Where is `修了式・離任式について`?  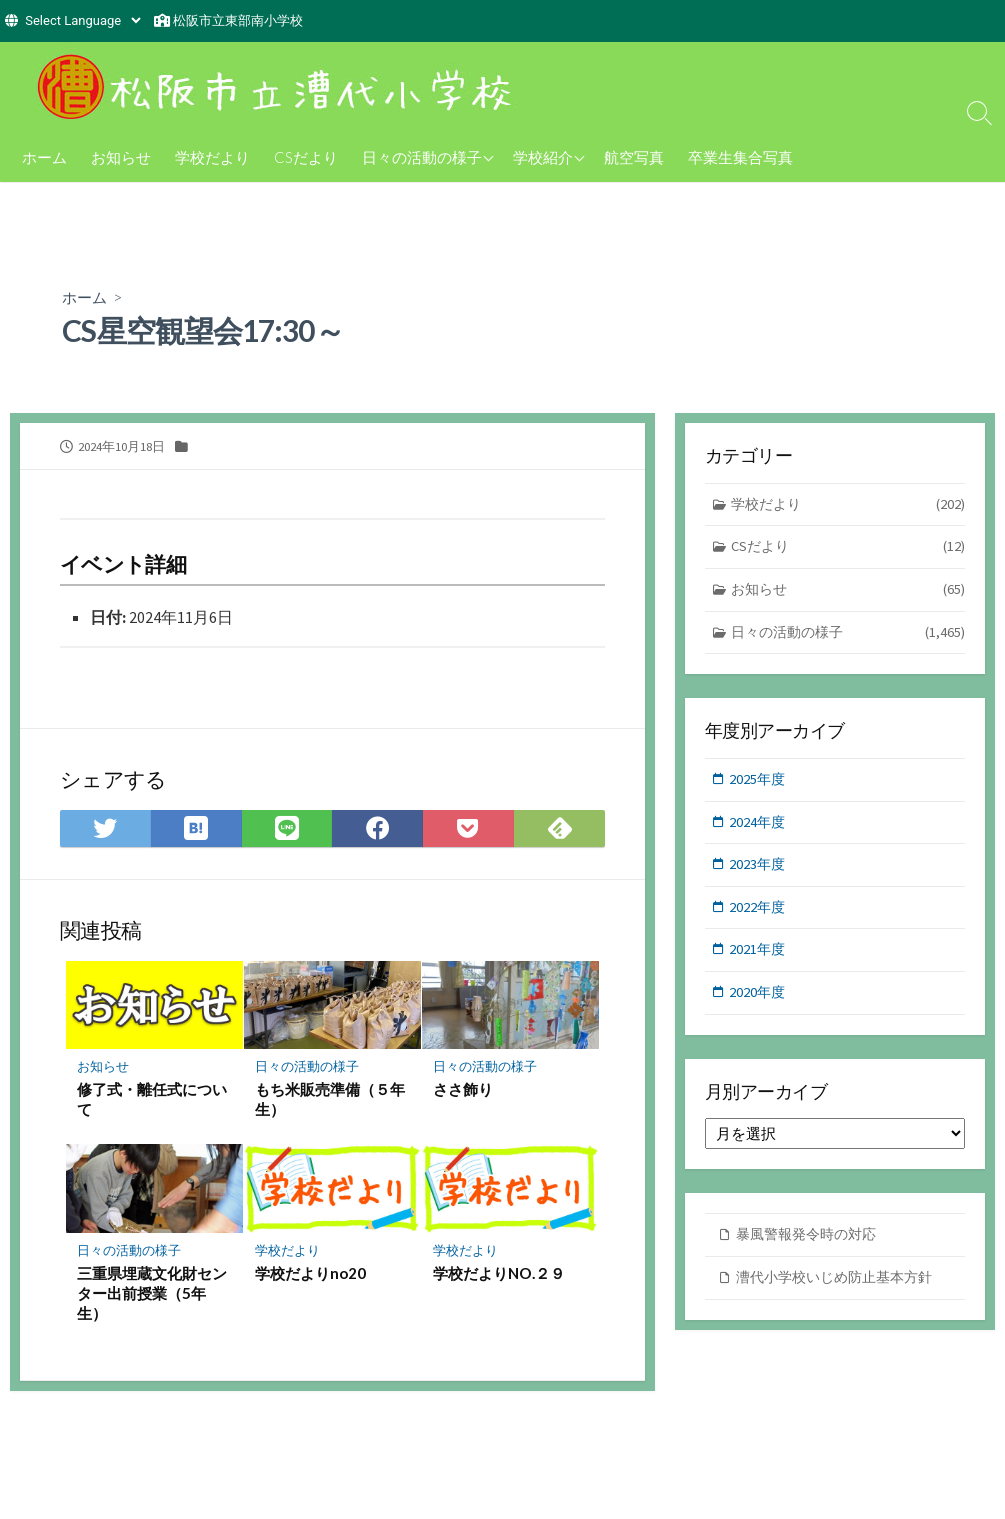 修了式・離任式について is located at coordinates (153, 1102).